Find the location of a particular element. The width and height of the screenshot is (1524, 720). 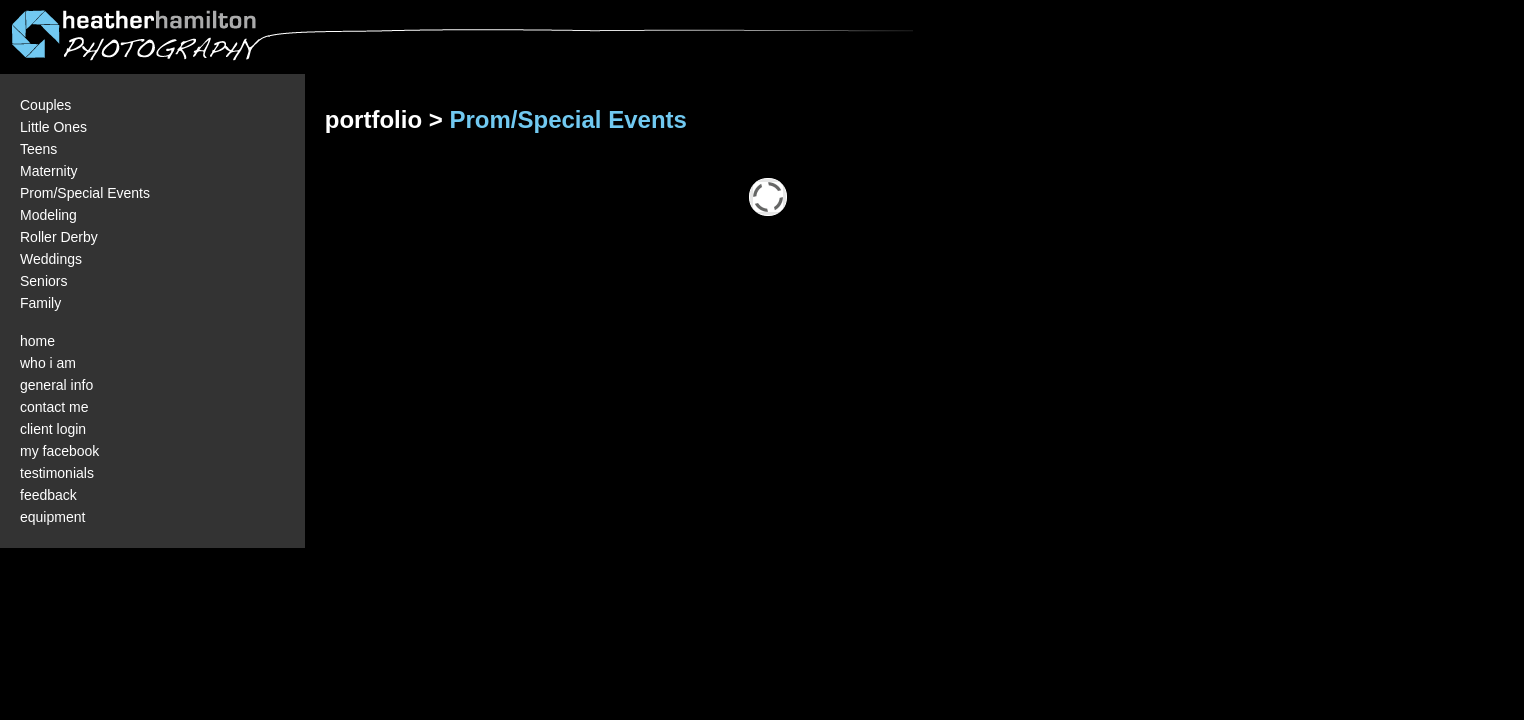

Seniors is located at coordinates (43, 281).